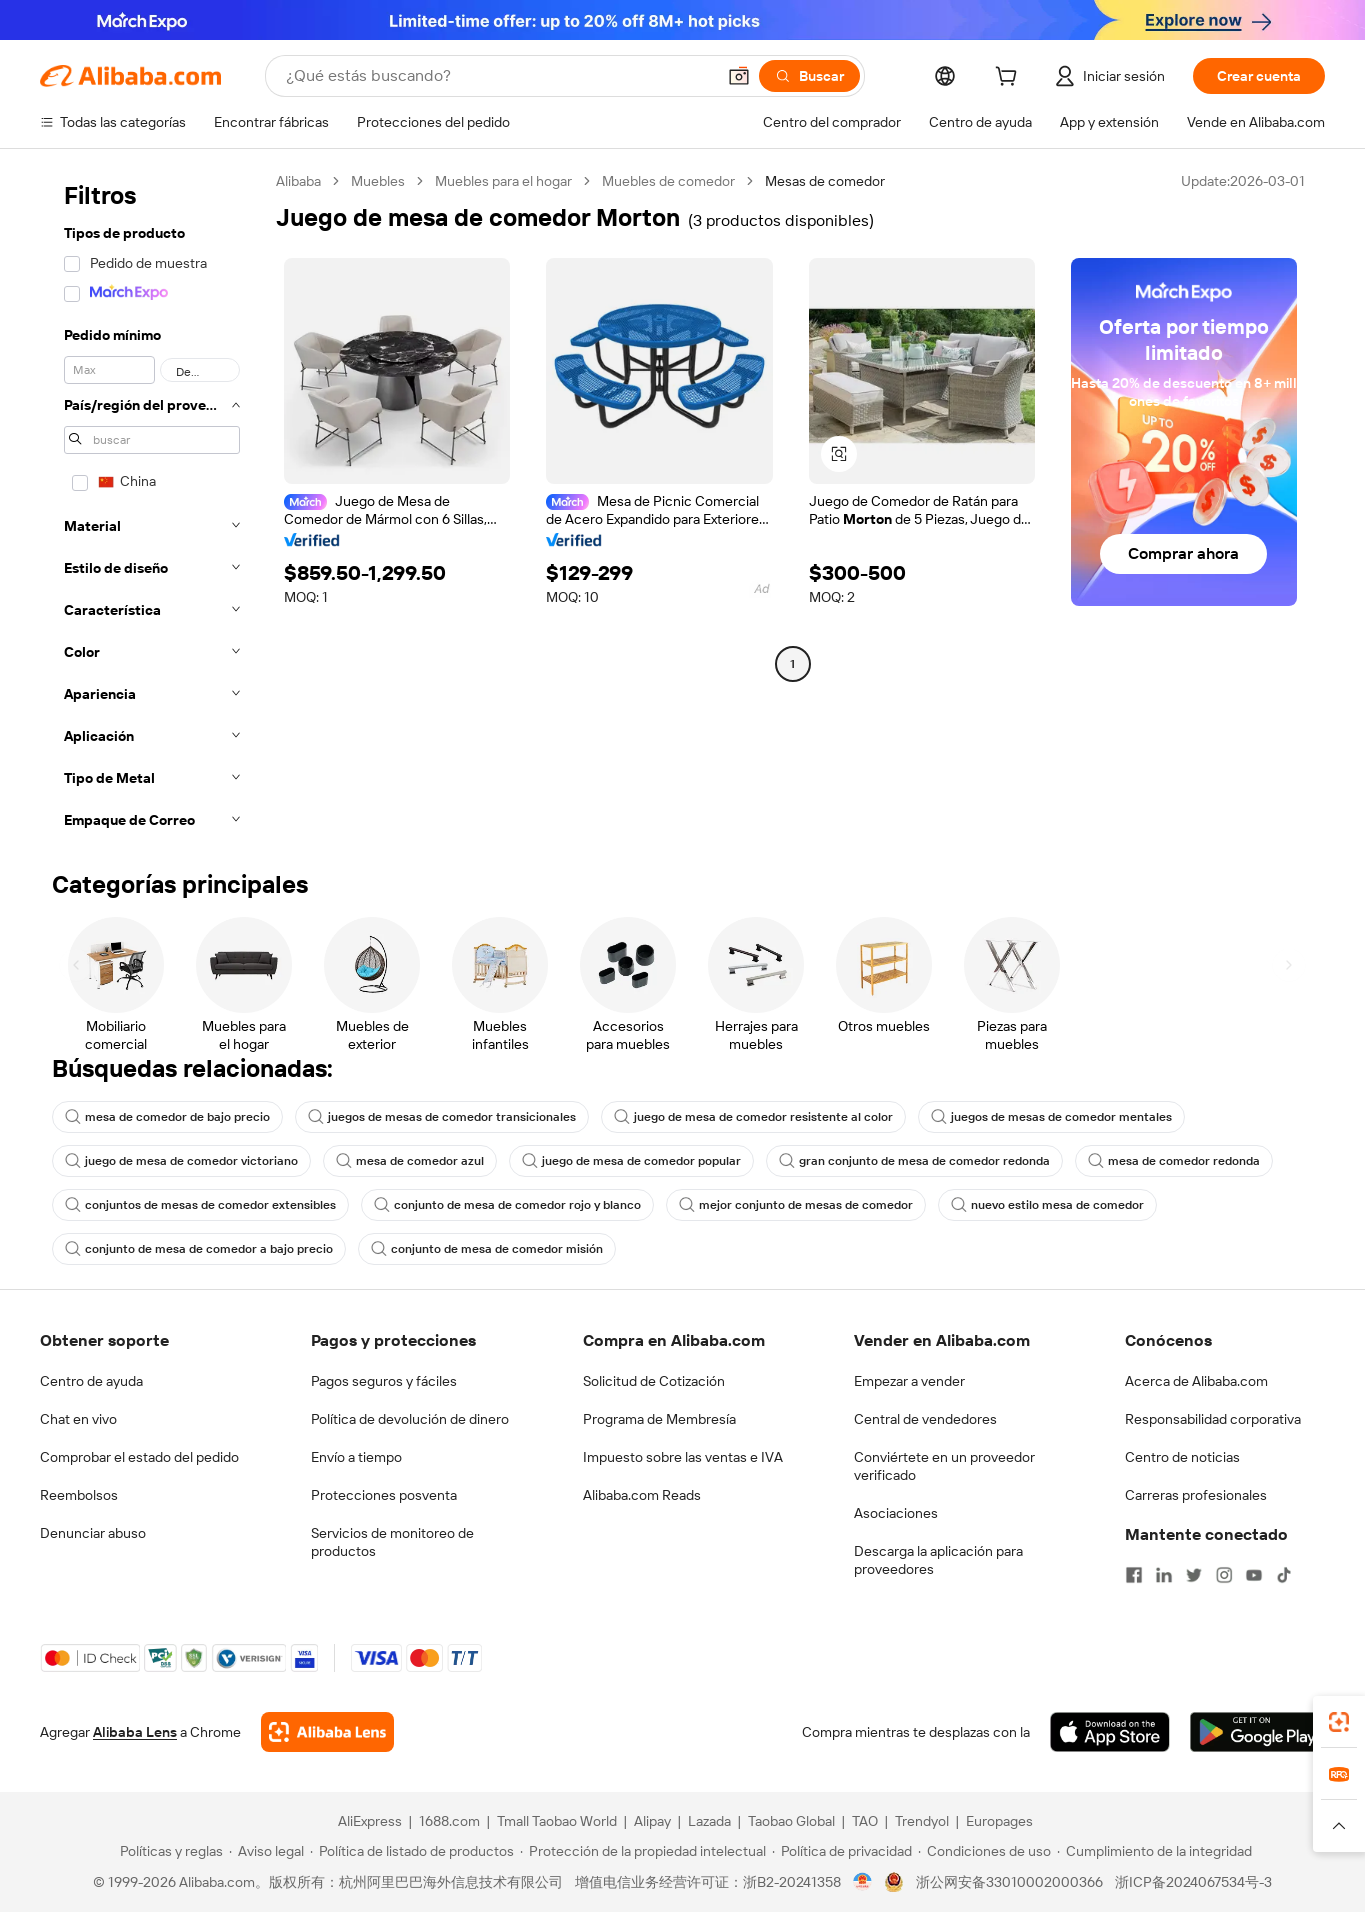 This screenshot has width=1365, height=1912. What do you see at coordinates (181, 1161) in the screenshot?
I see `juego de mesa de comedor victoriano` at bounding box center [181, 1161].